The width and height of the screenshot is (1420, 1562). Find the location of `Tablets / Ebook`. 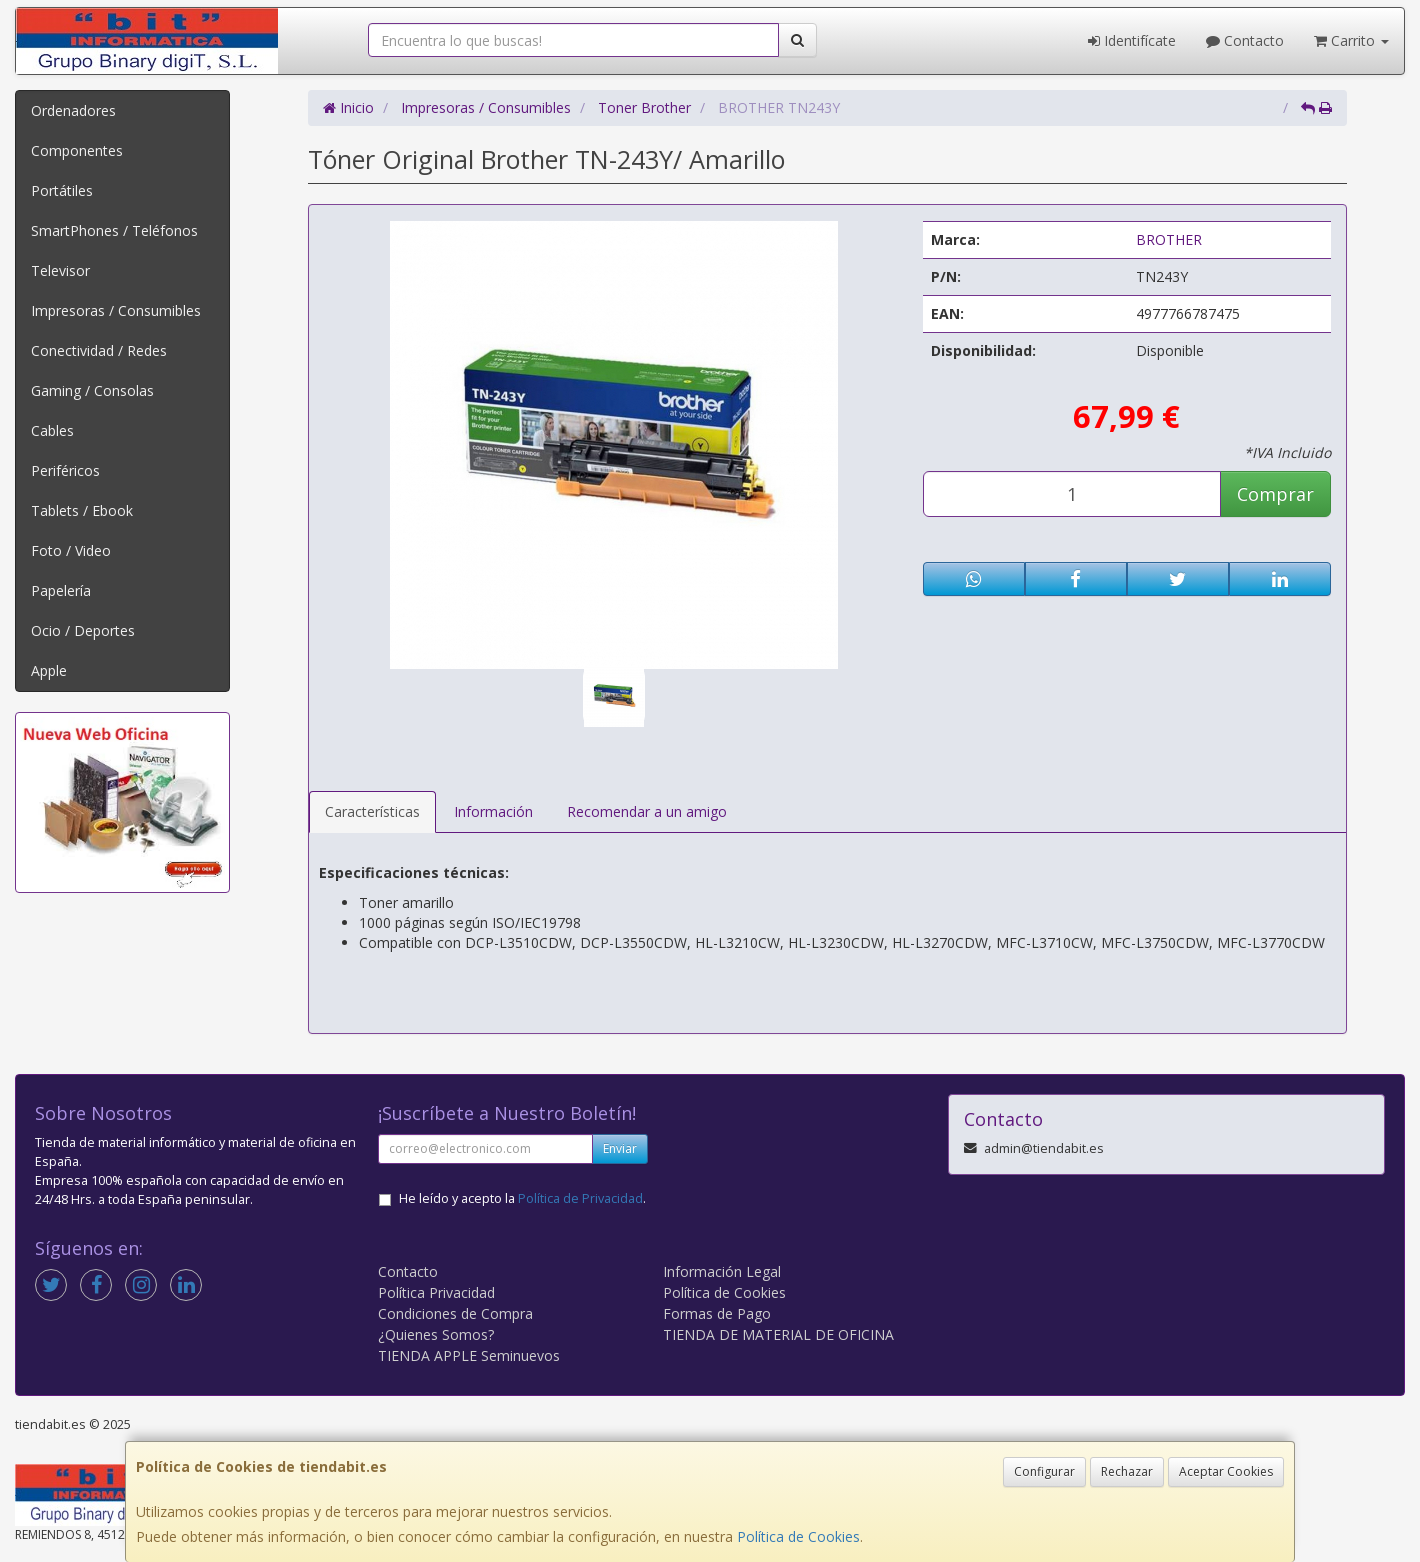

Tablets / Ebook is located at coordinates (82, 510).